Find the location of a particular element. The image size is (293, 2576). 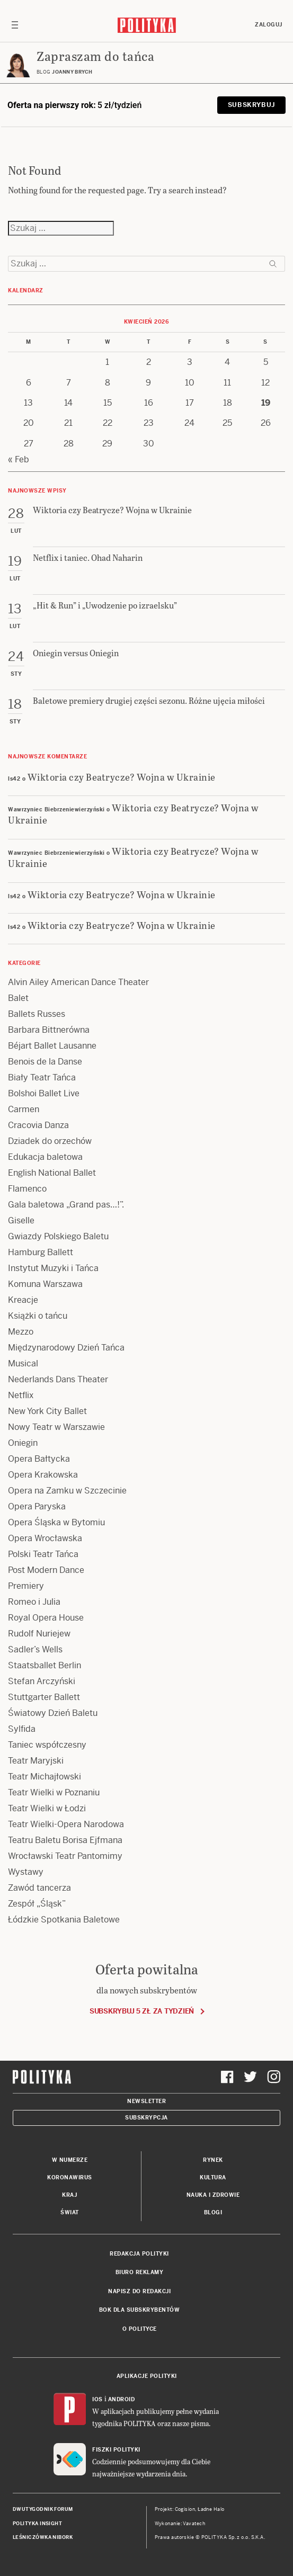

Polski Teatr Tańca is located at coordinates (43, 1554).